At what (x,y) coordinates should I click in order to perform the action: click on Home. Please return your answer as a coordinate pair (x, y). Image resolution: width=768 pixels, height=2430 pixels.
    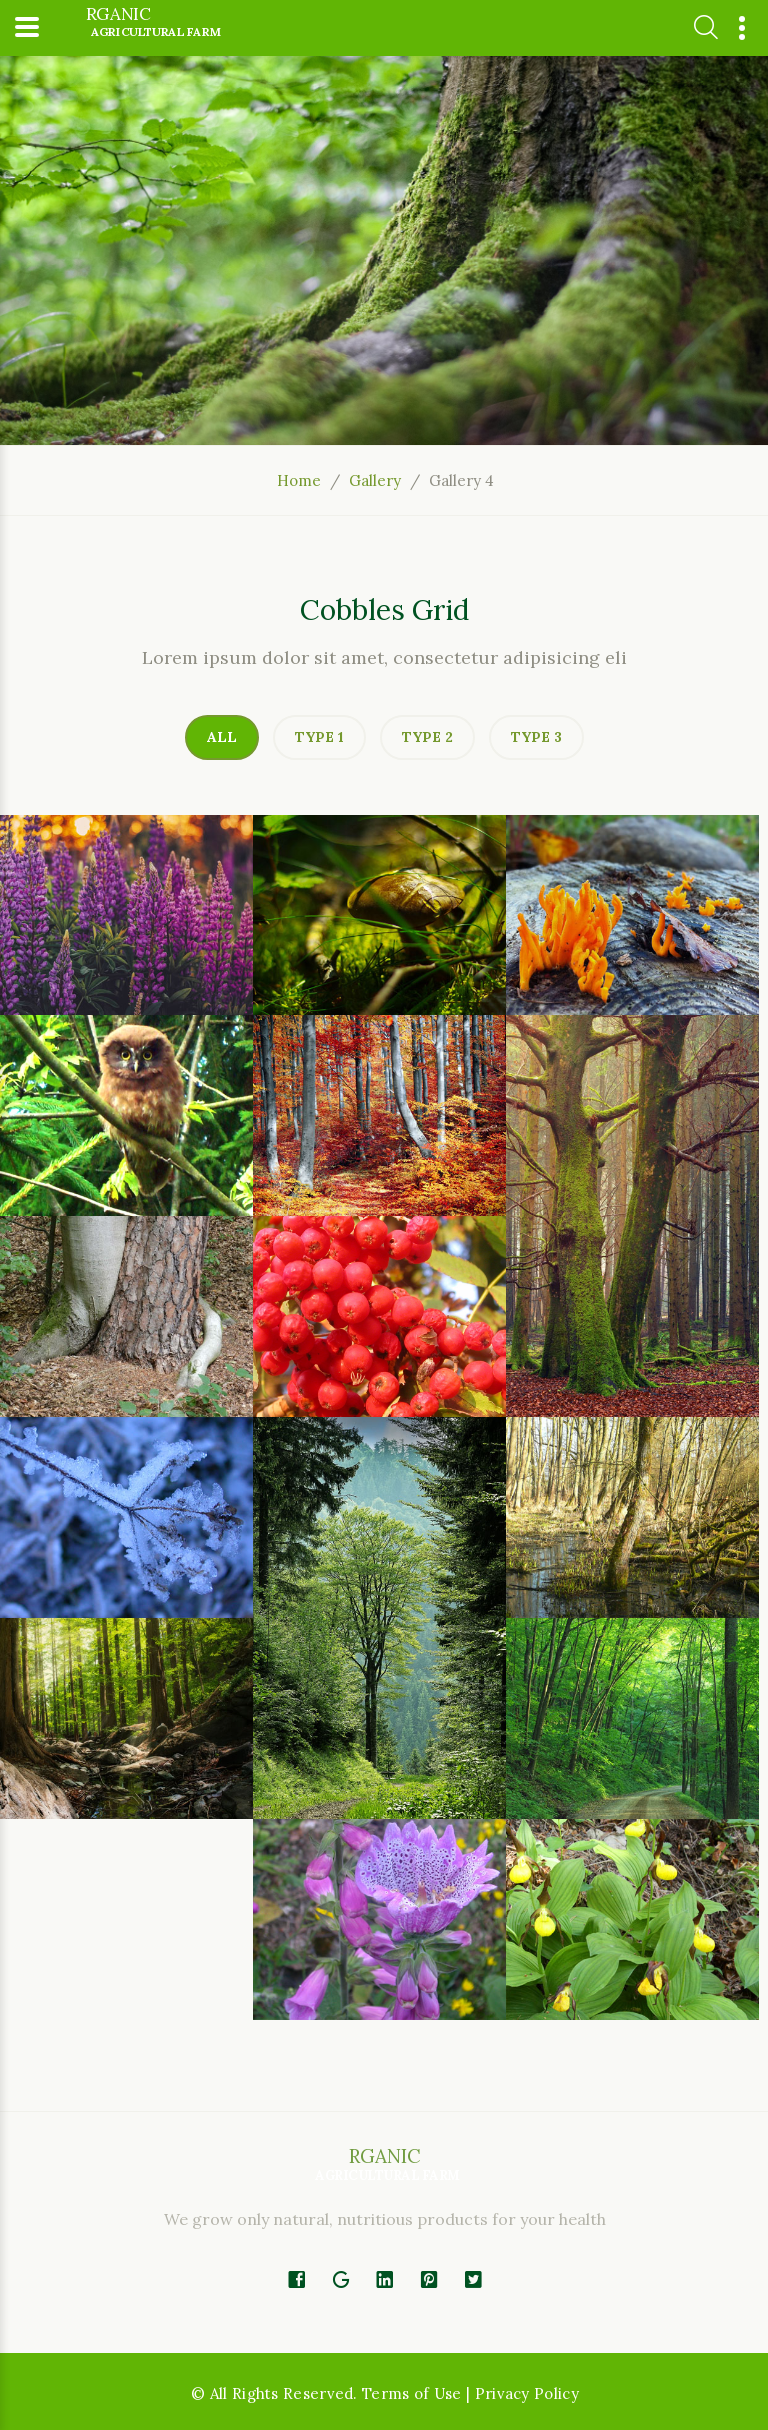
    Looking at the image, I should click on (299, 480).